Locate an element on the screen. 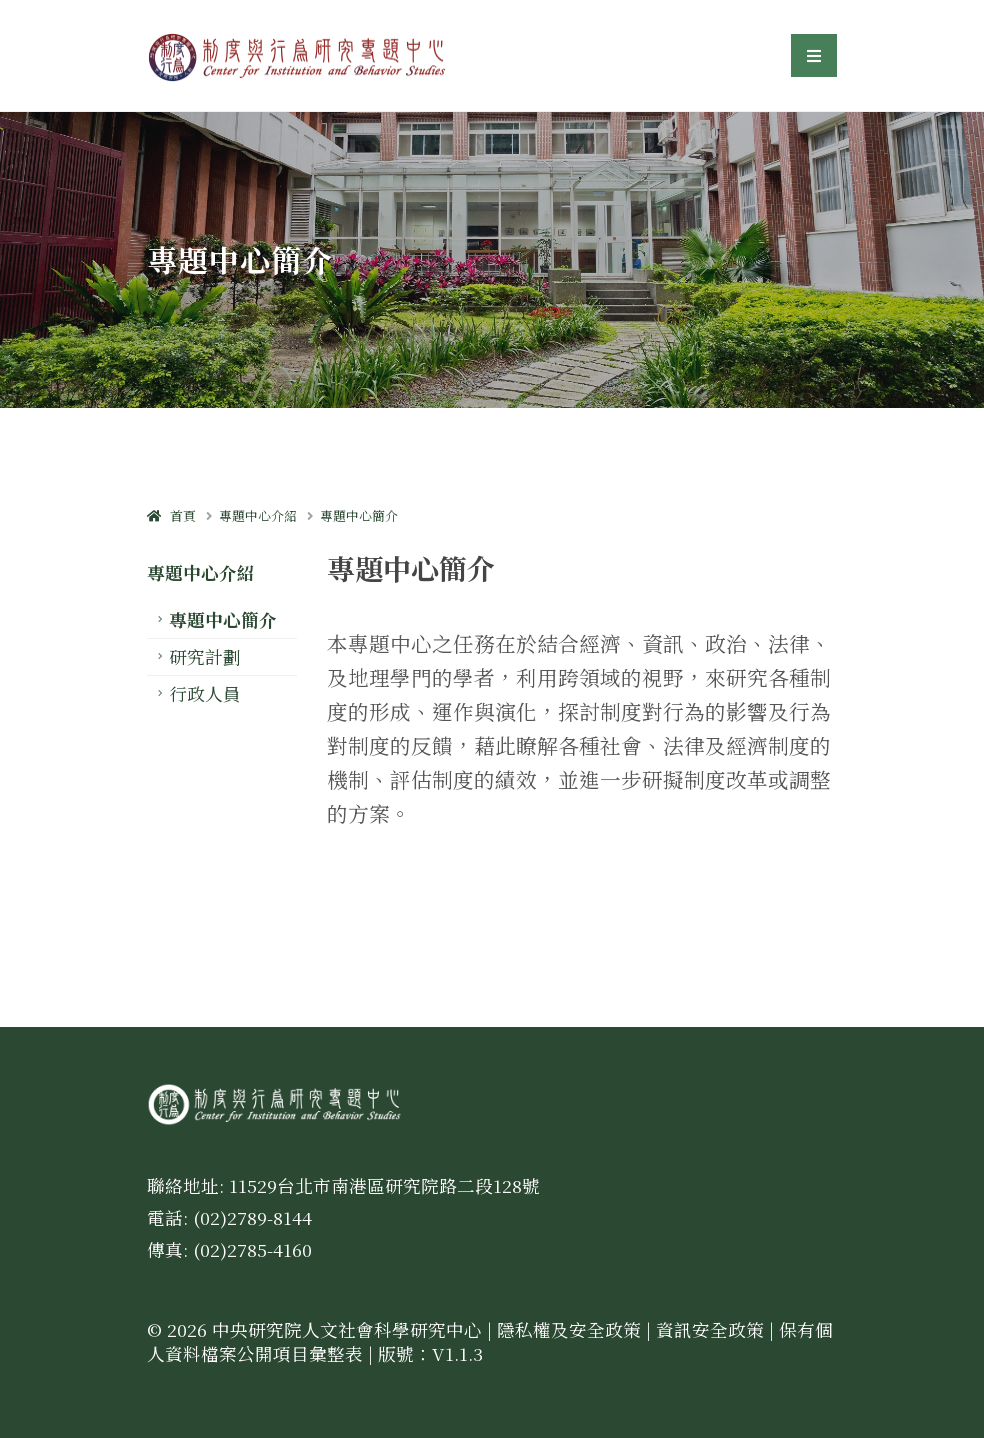  專題中心介紹 is located at coordinates (258, 515).